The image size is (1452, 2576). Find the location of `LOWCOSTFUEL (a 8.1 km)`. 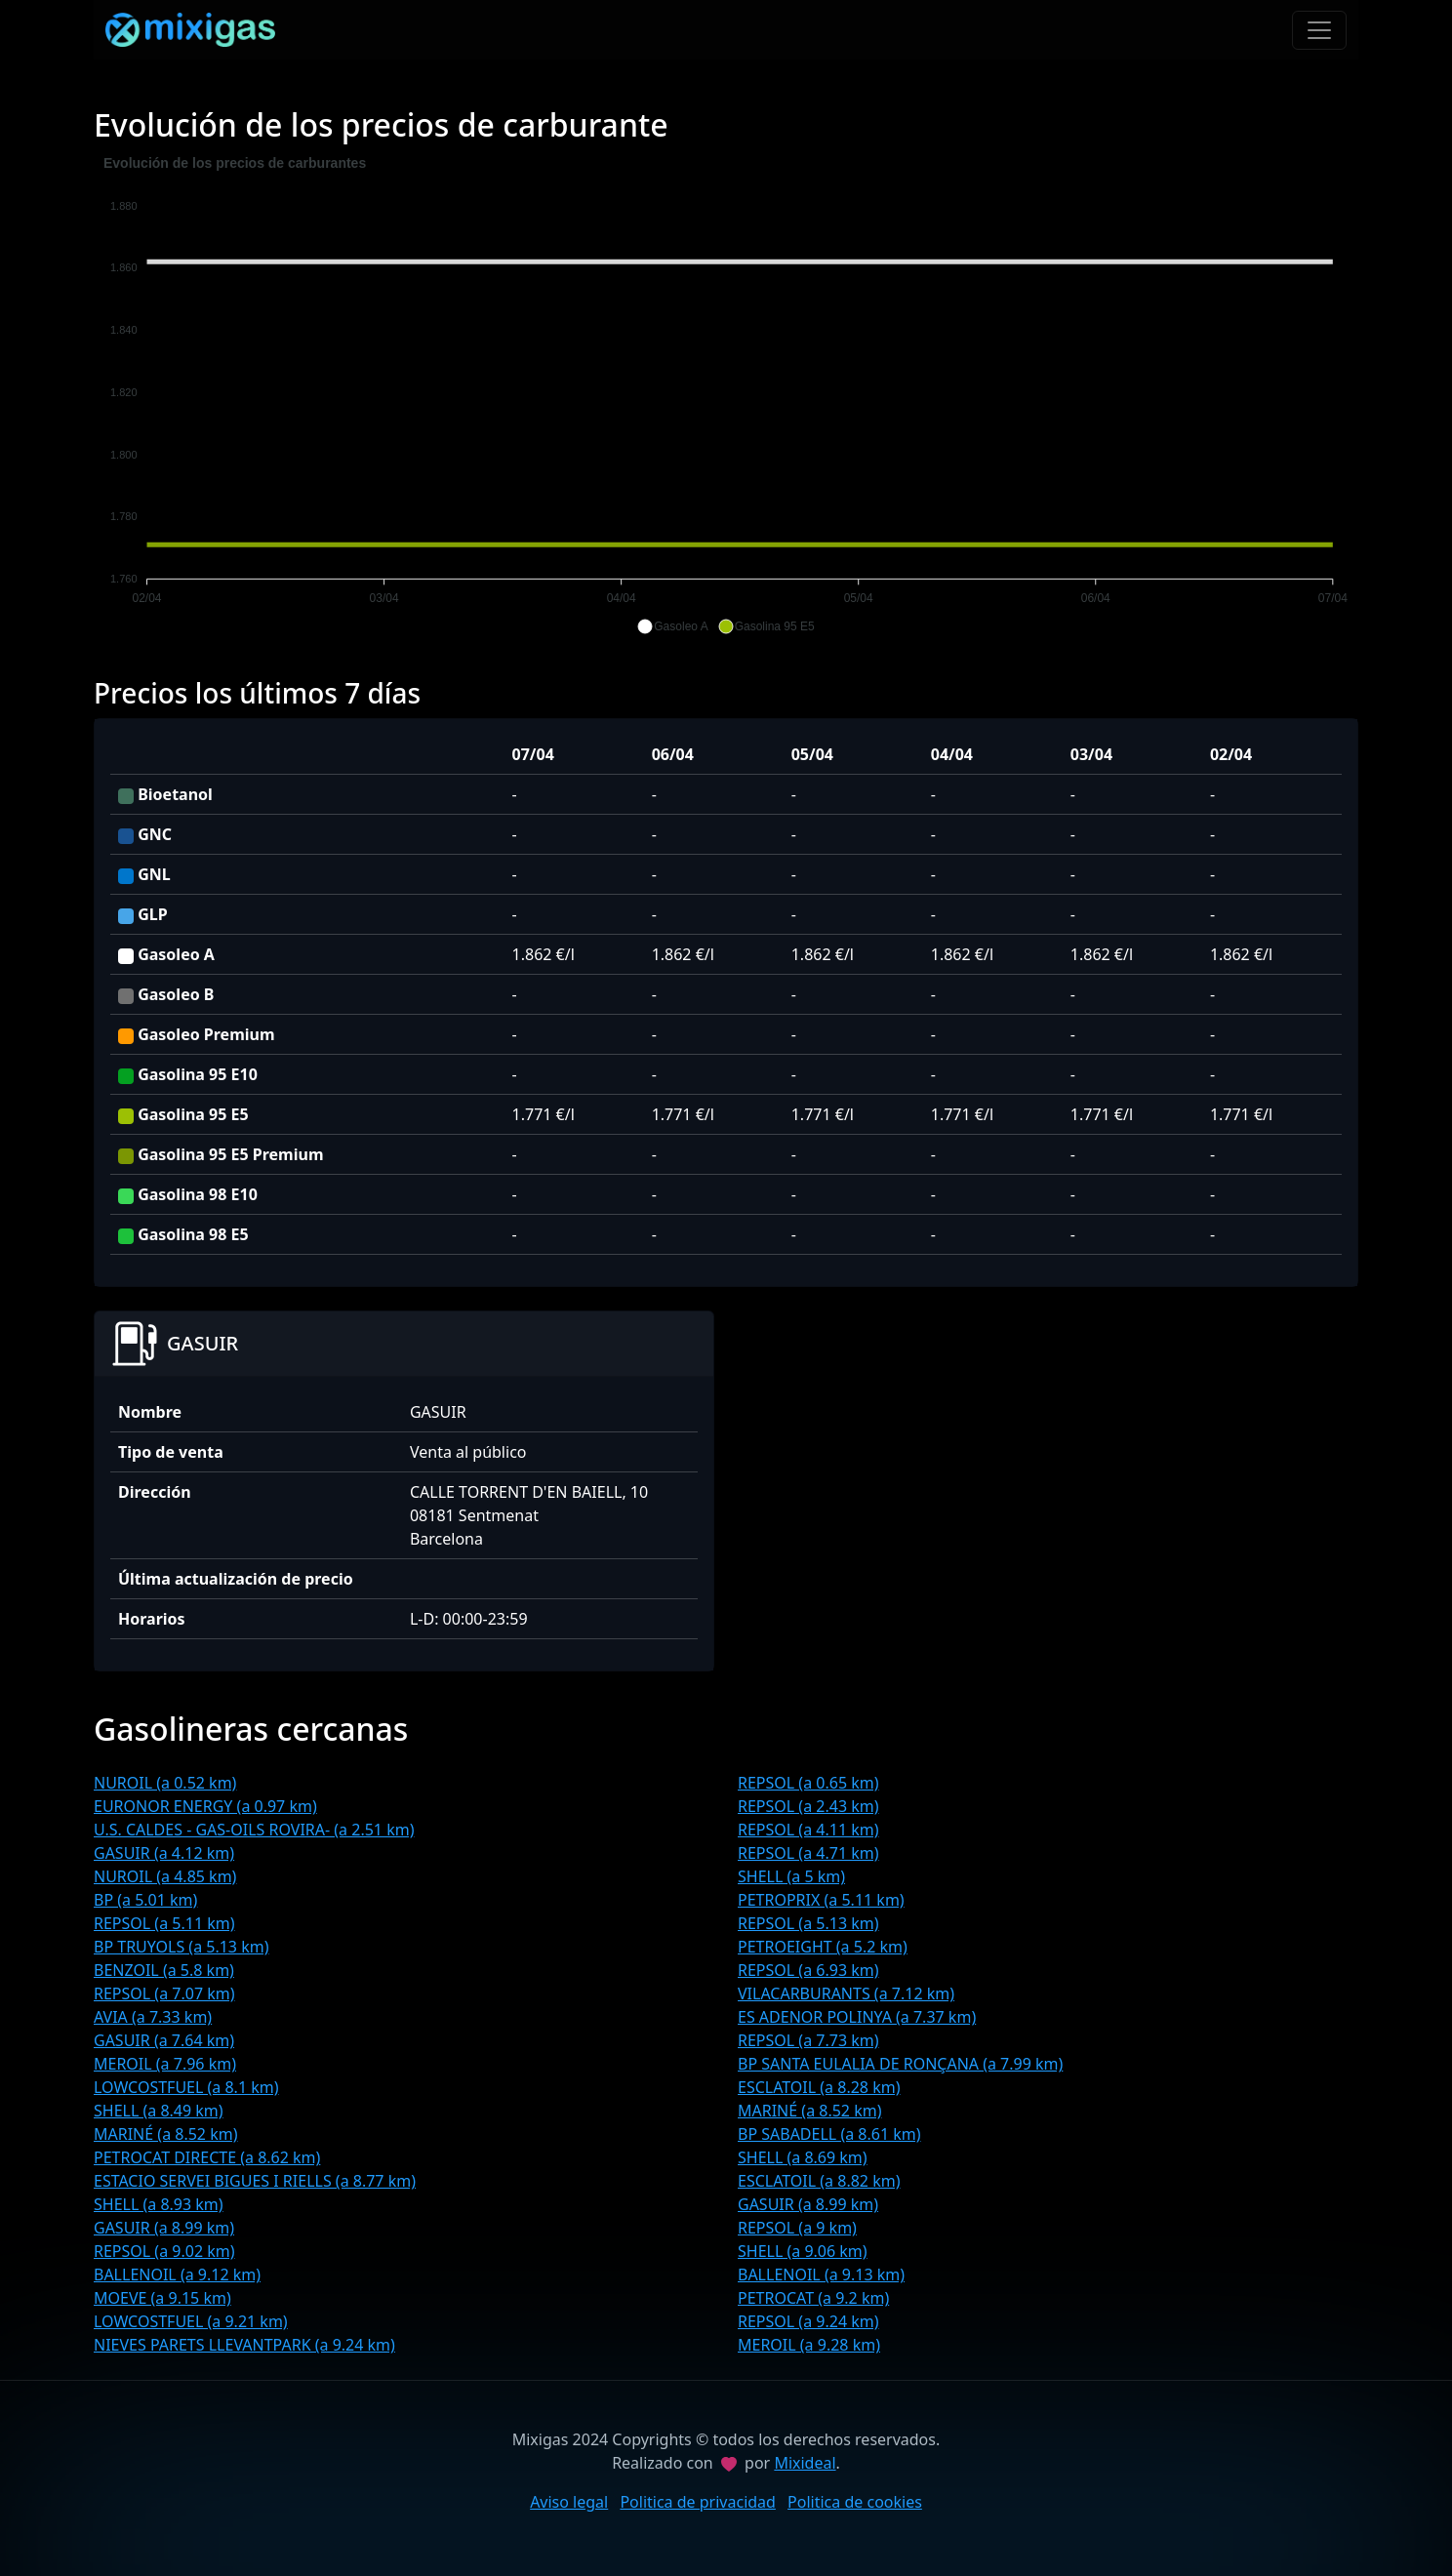

LOWCOSTFUEL (a 8.1 km) is located at coordinates (186, 2087).